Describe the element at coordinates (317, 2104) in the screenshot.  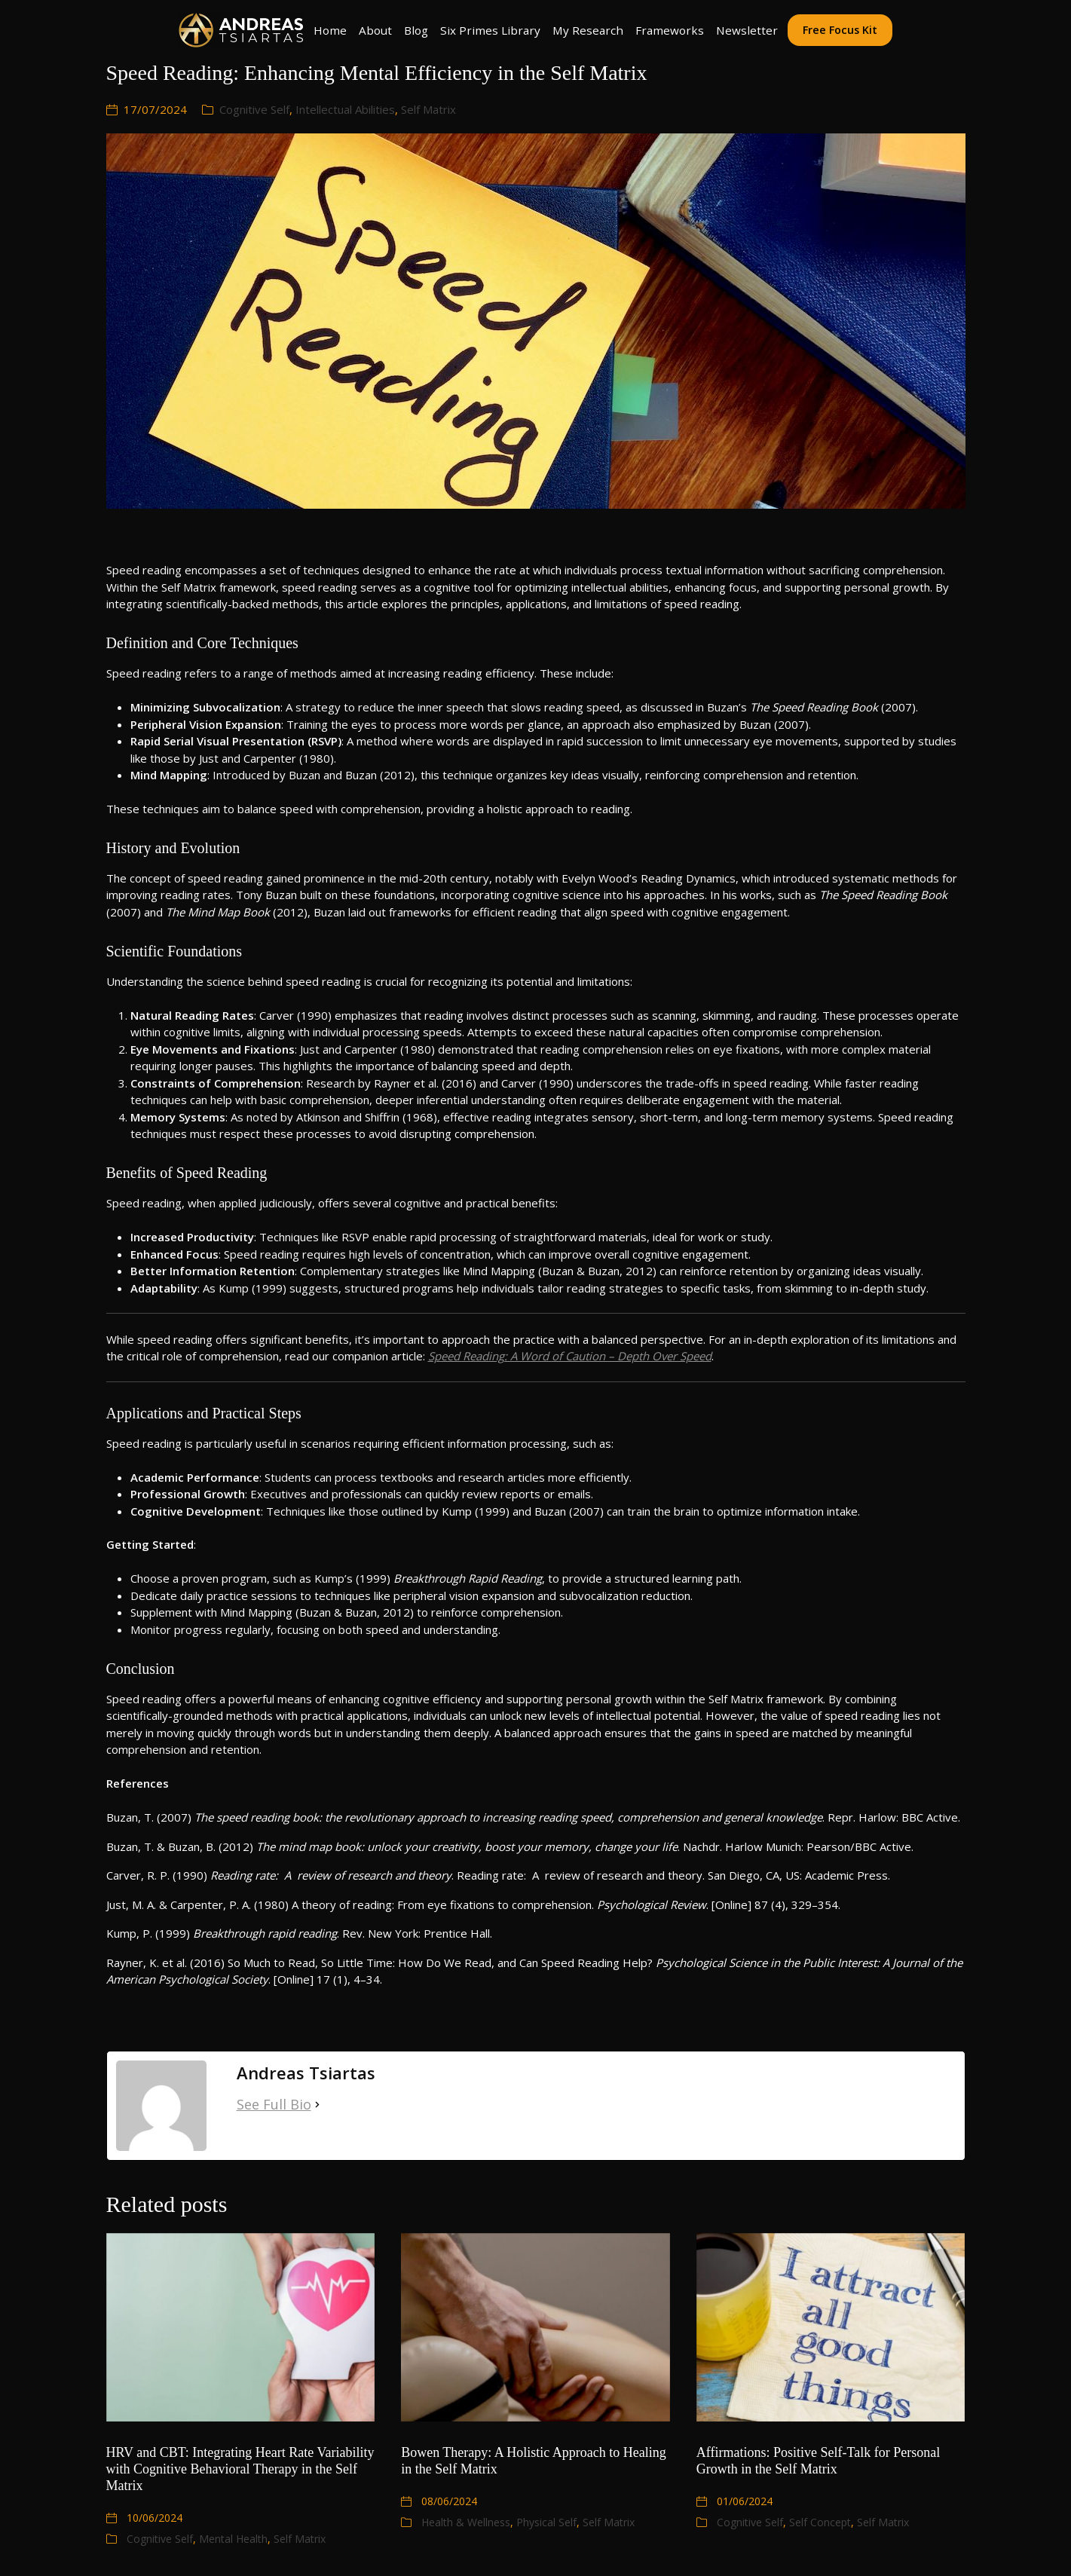
I see `[See Full Bio]` at that location.